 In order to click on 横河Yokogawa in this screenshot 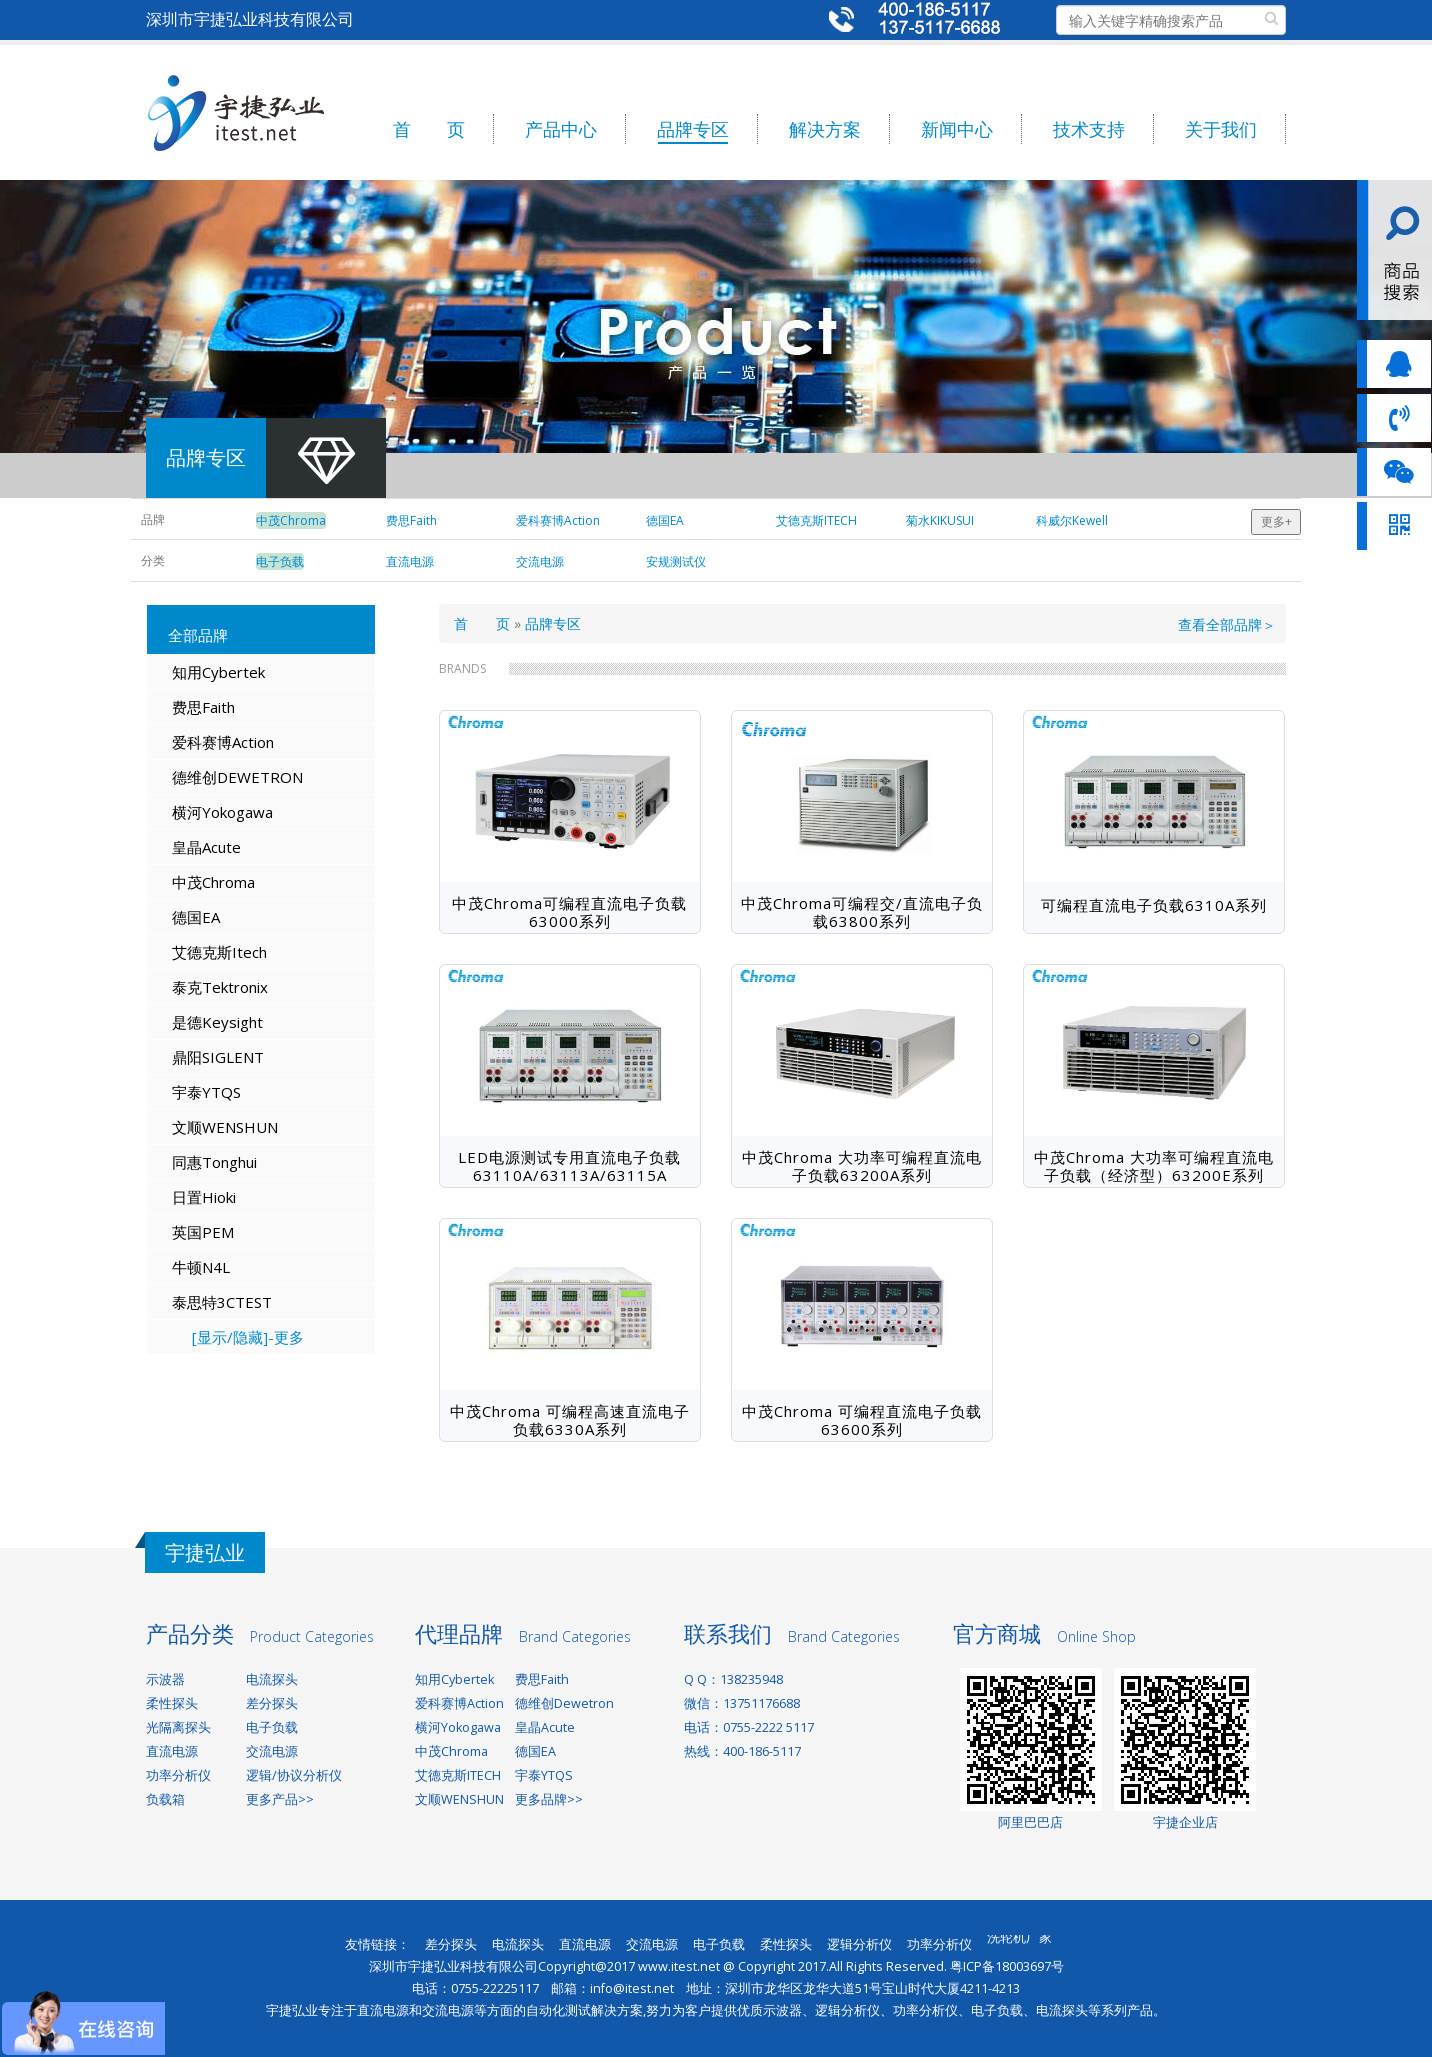, I will do `click(222, 812)`.